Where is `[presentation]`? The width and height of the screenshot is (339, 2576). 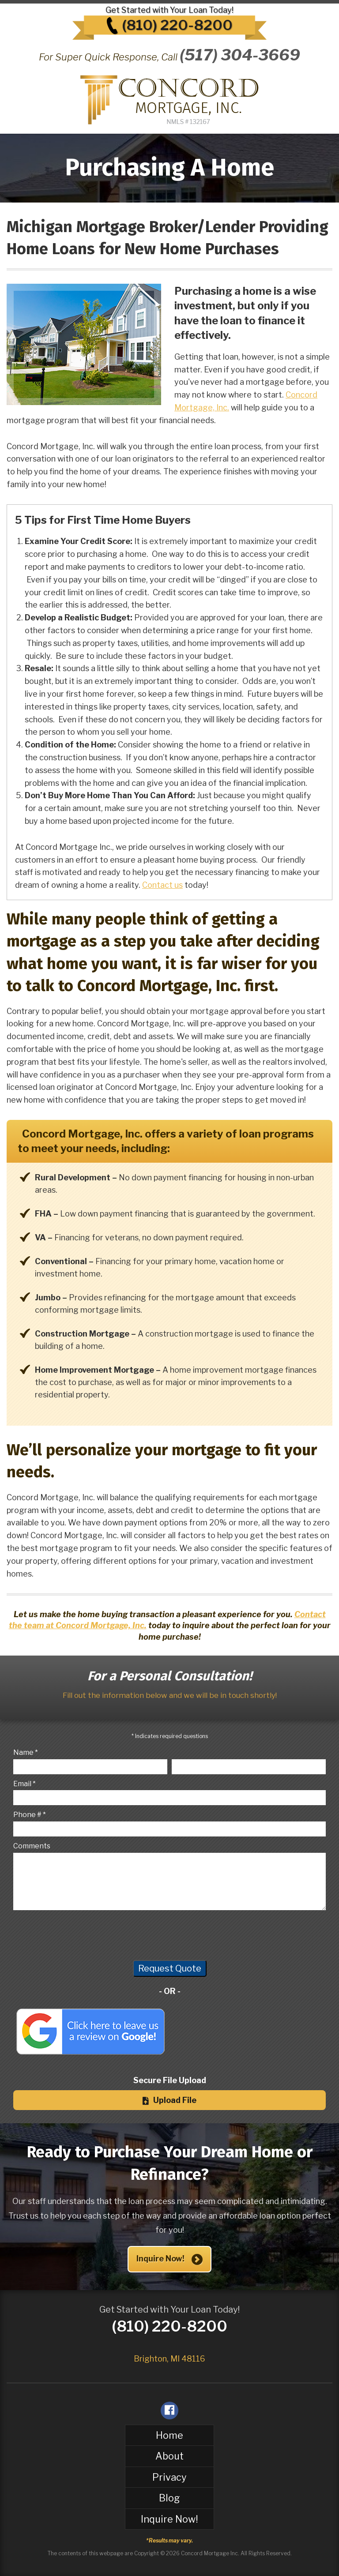 [presentation] is located at coordinates (80, 1934).